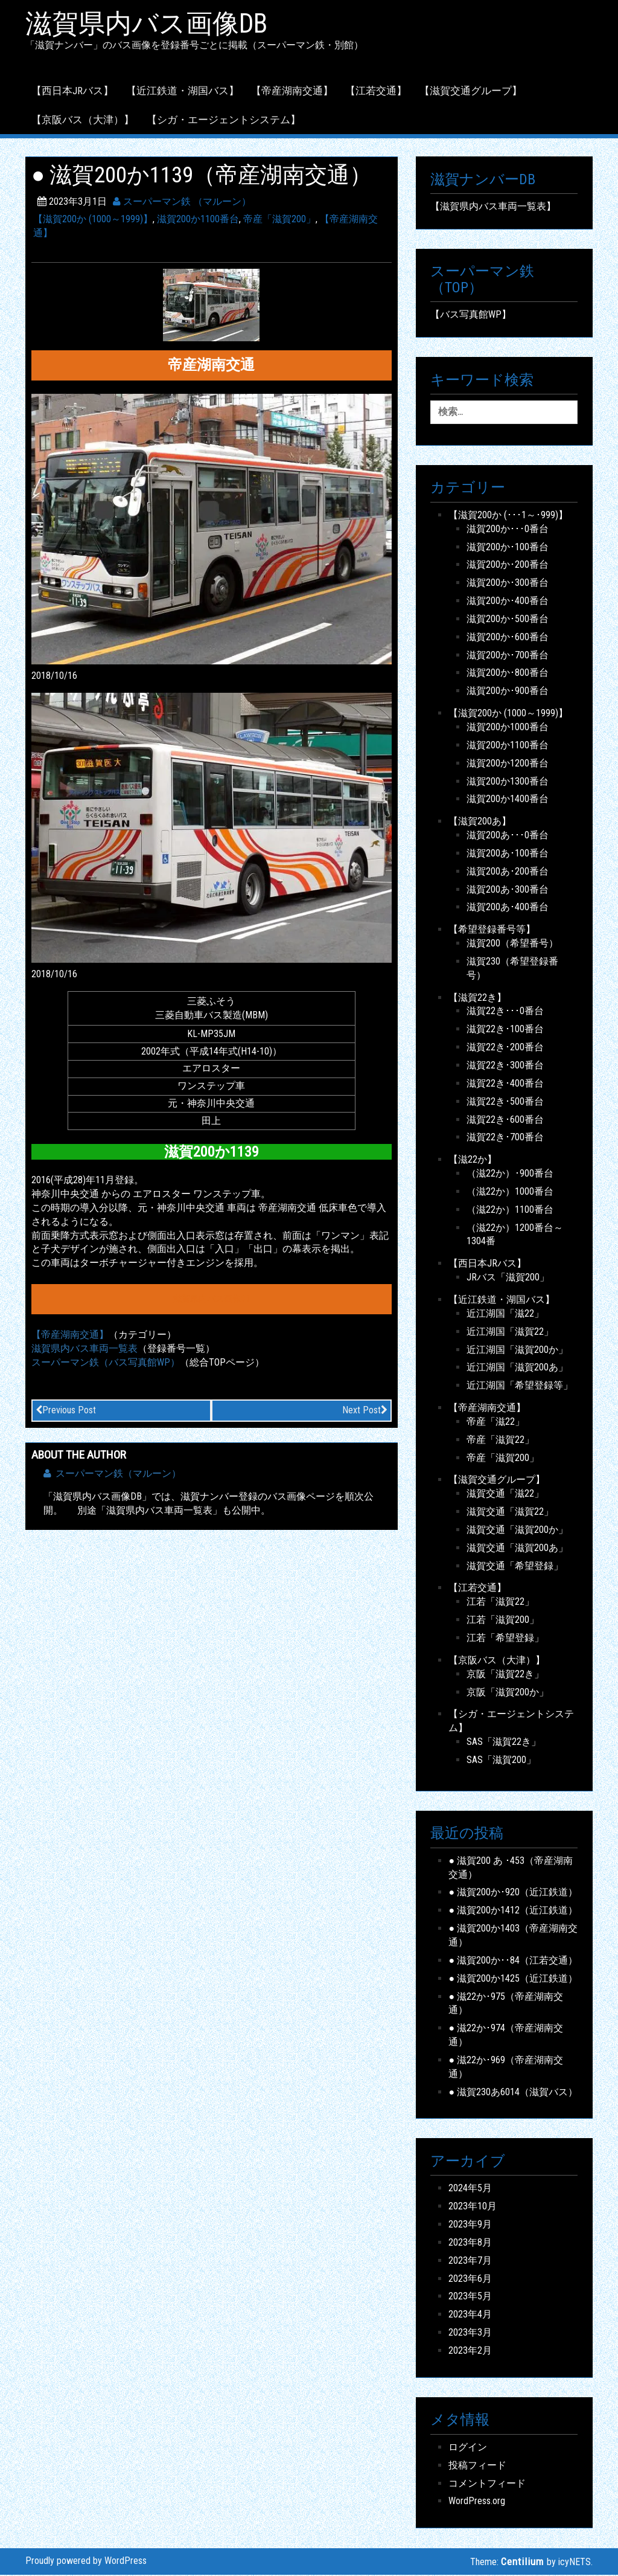  Describe the element at coordinates (72, 91) in the screenshot. I see `【西日本JRバス】` at that location.